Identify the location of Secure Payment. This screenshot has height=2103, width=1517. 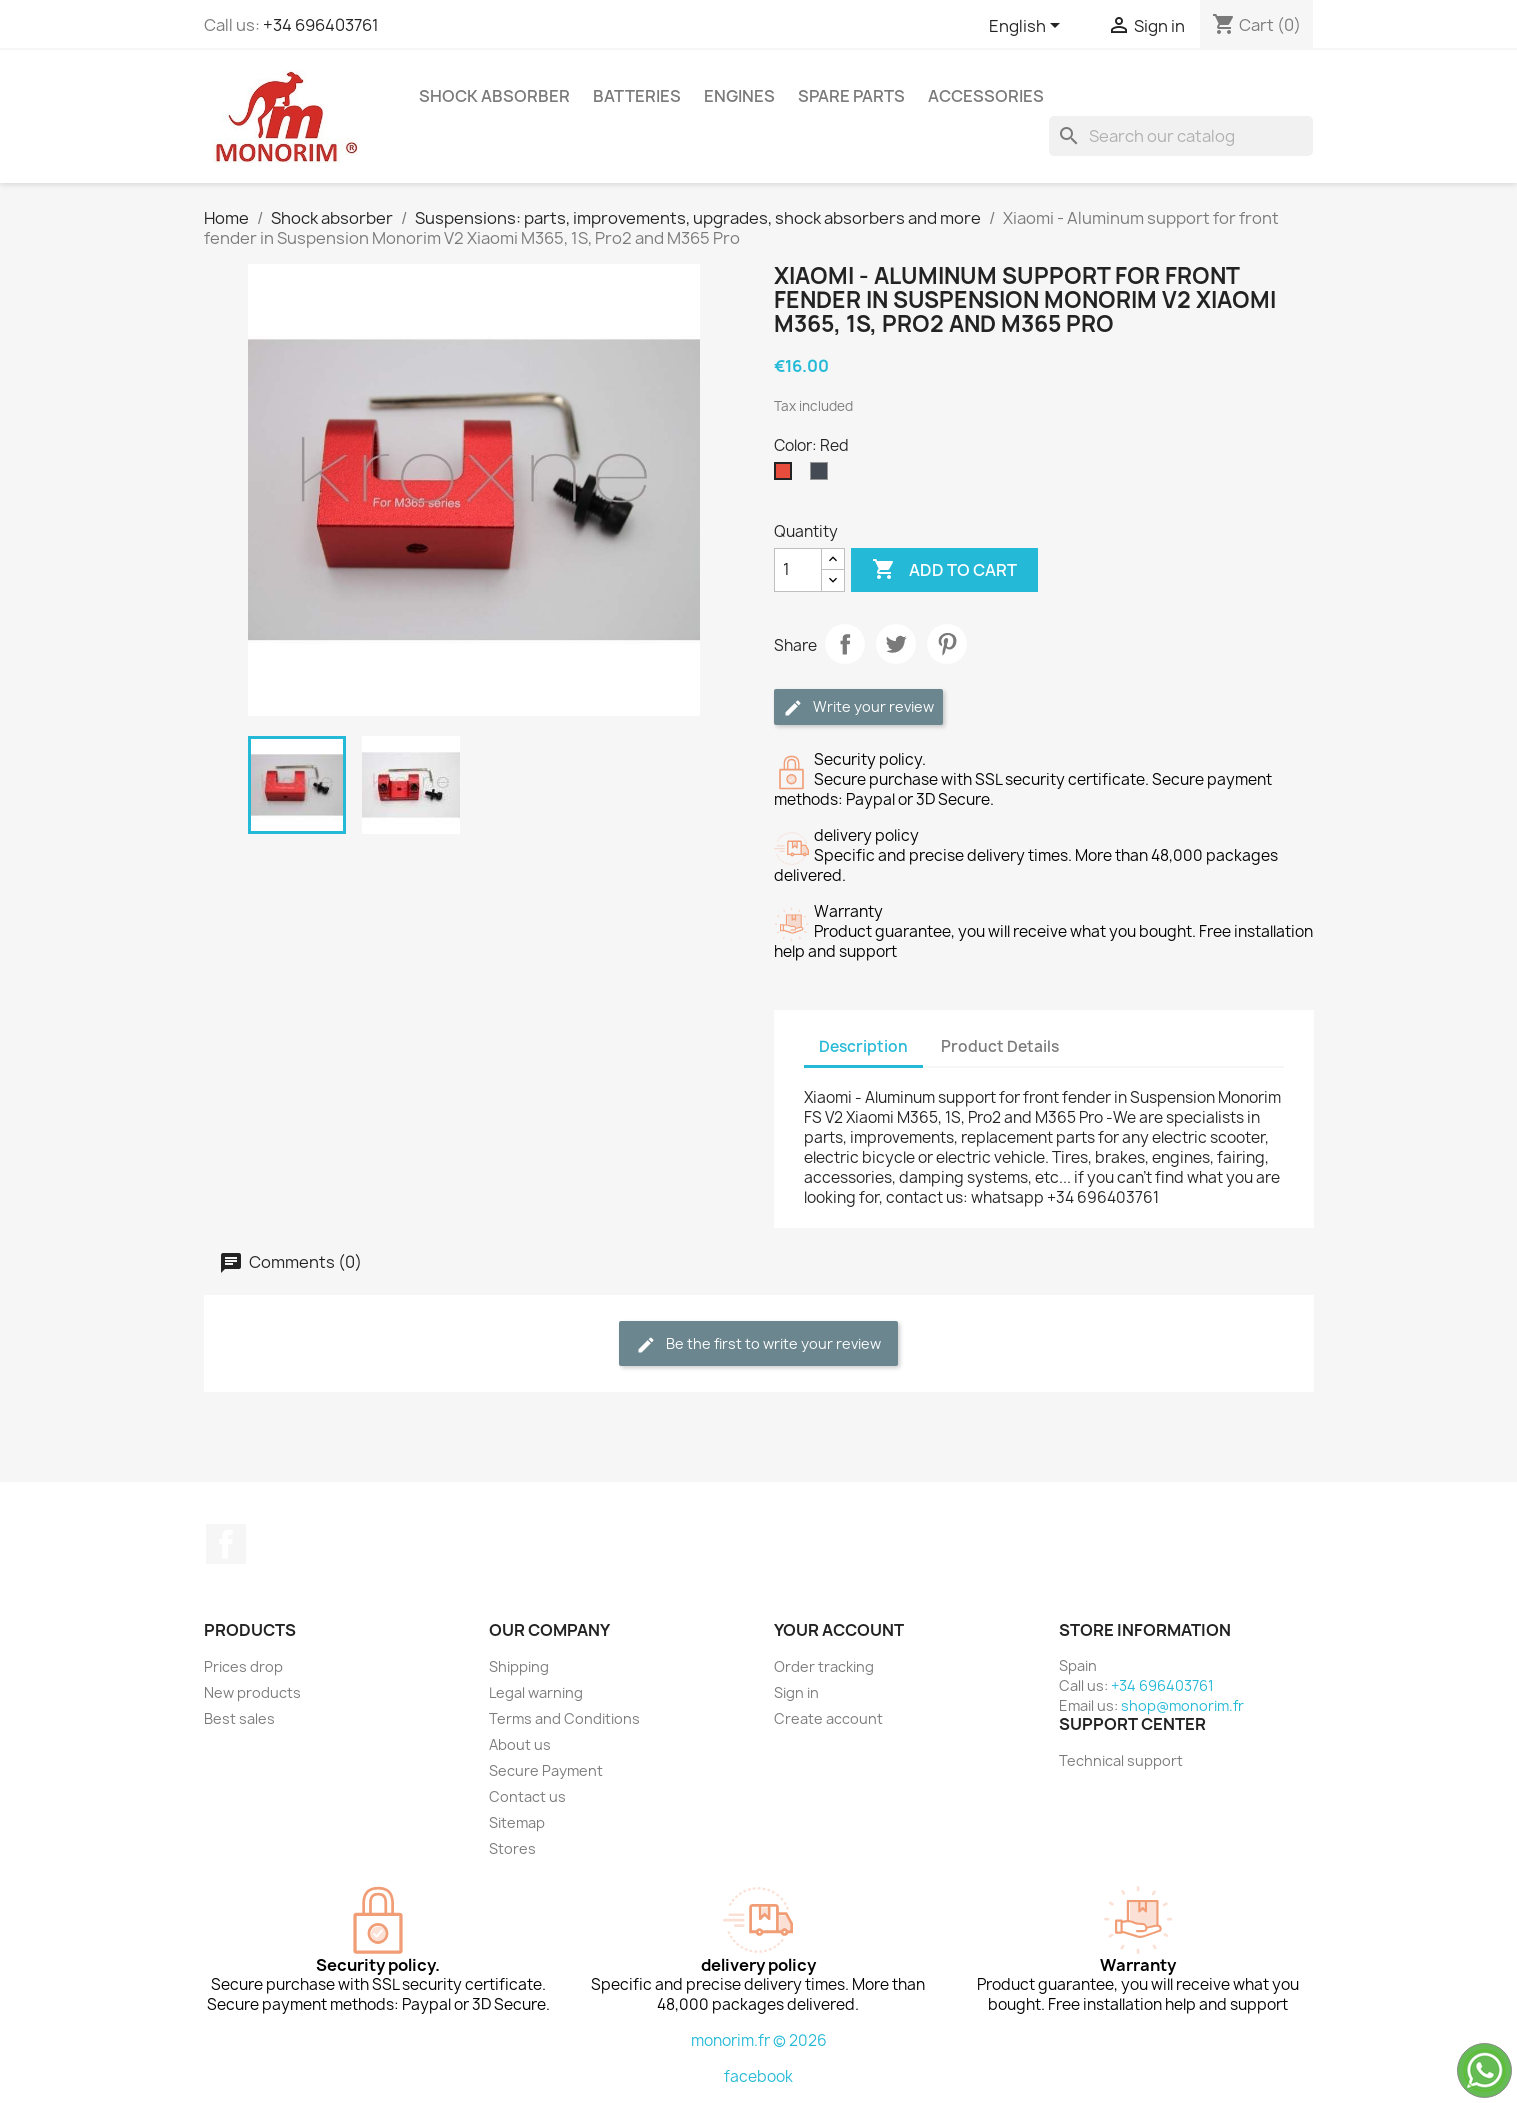
(546, 1770).